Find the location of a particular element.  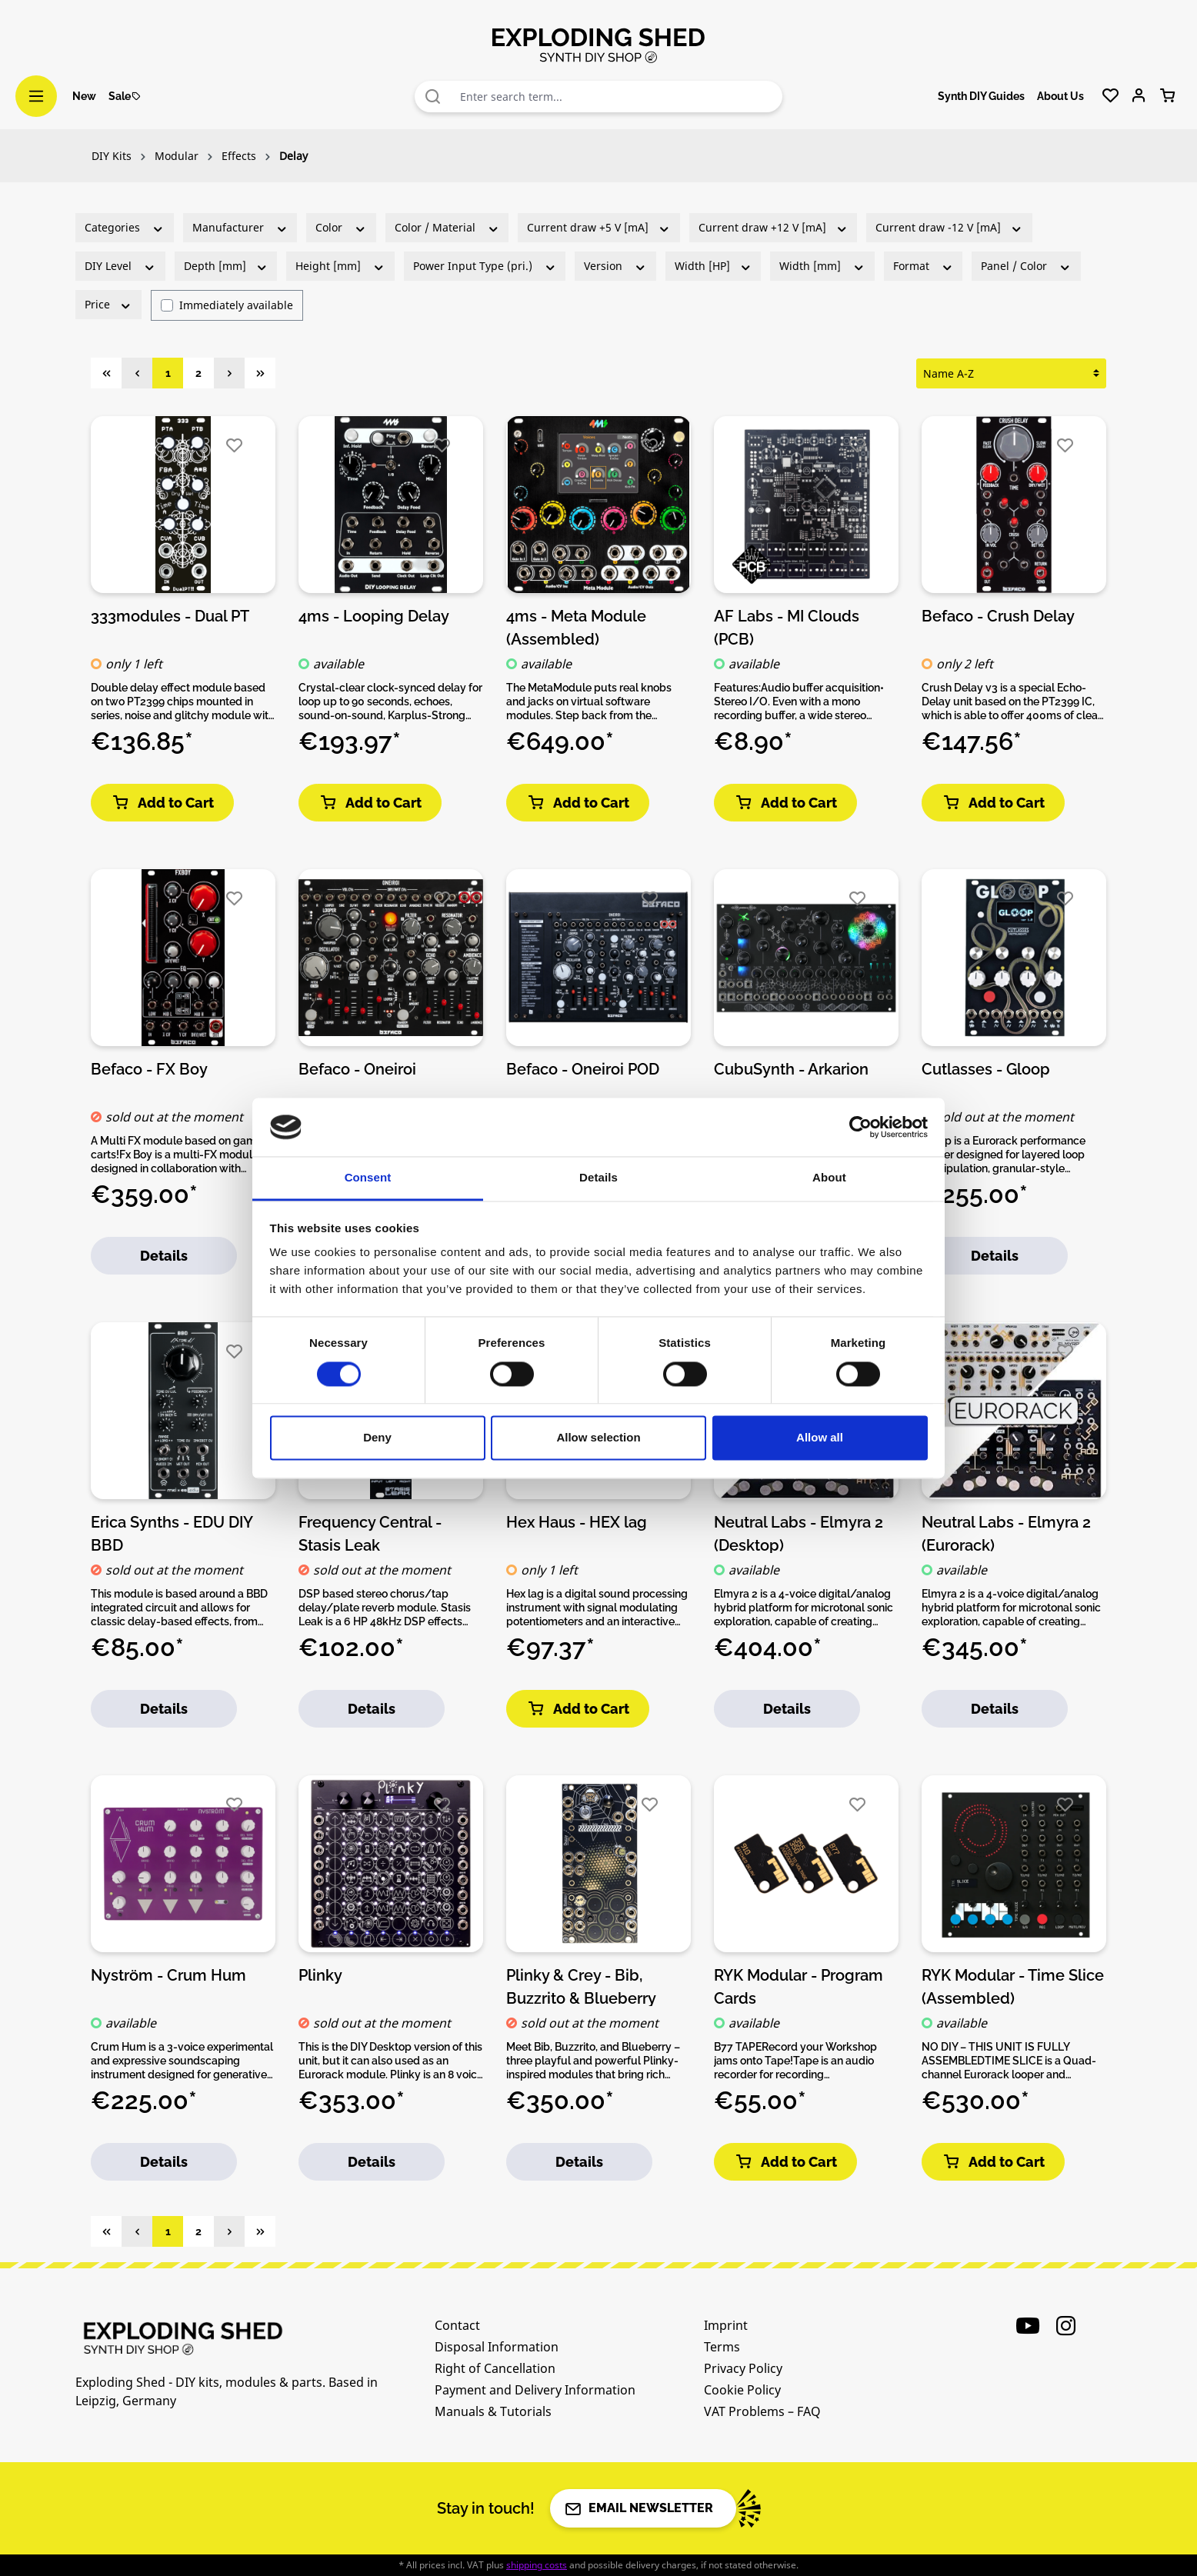

CubuSynth - Arkarion is located at coordinates (791, 1069).